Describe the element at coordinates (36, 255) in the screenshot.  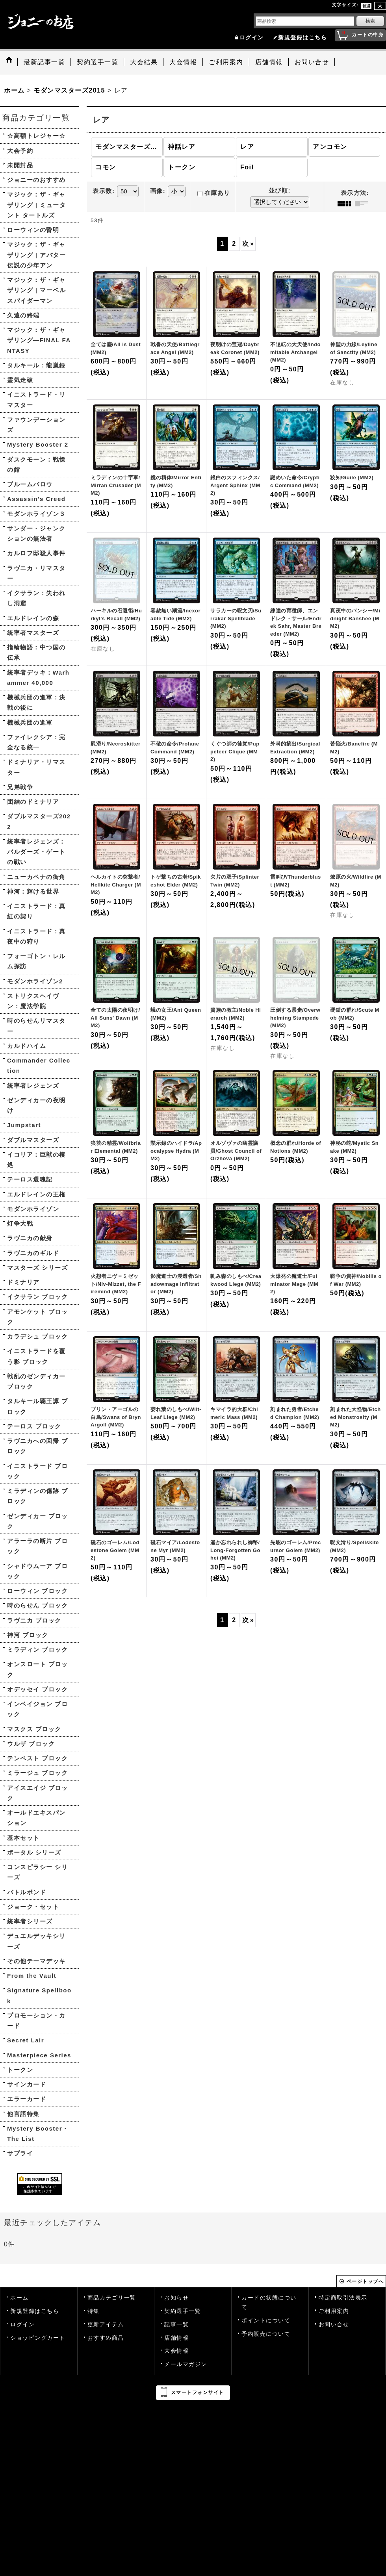
I see `マジック：ザ・ギャザリング | アバター 伝説の少年アン` at that location.